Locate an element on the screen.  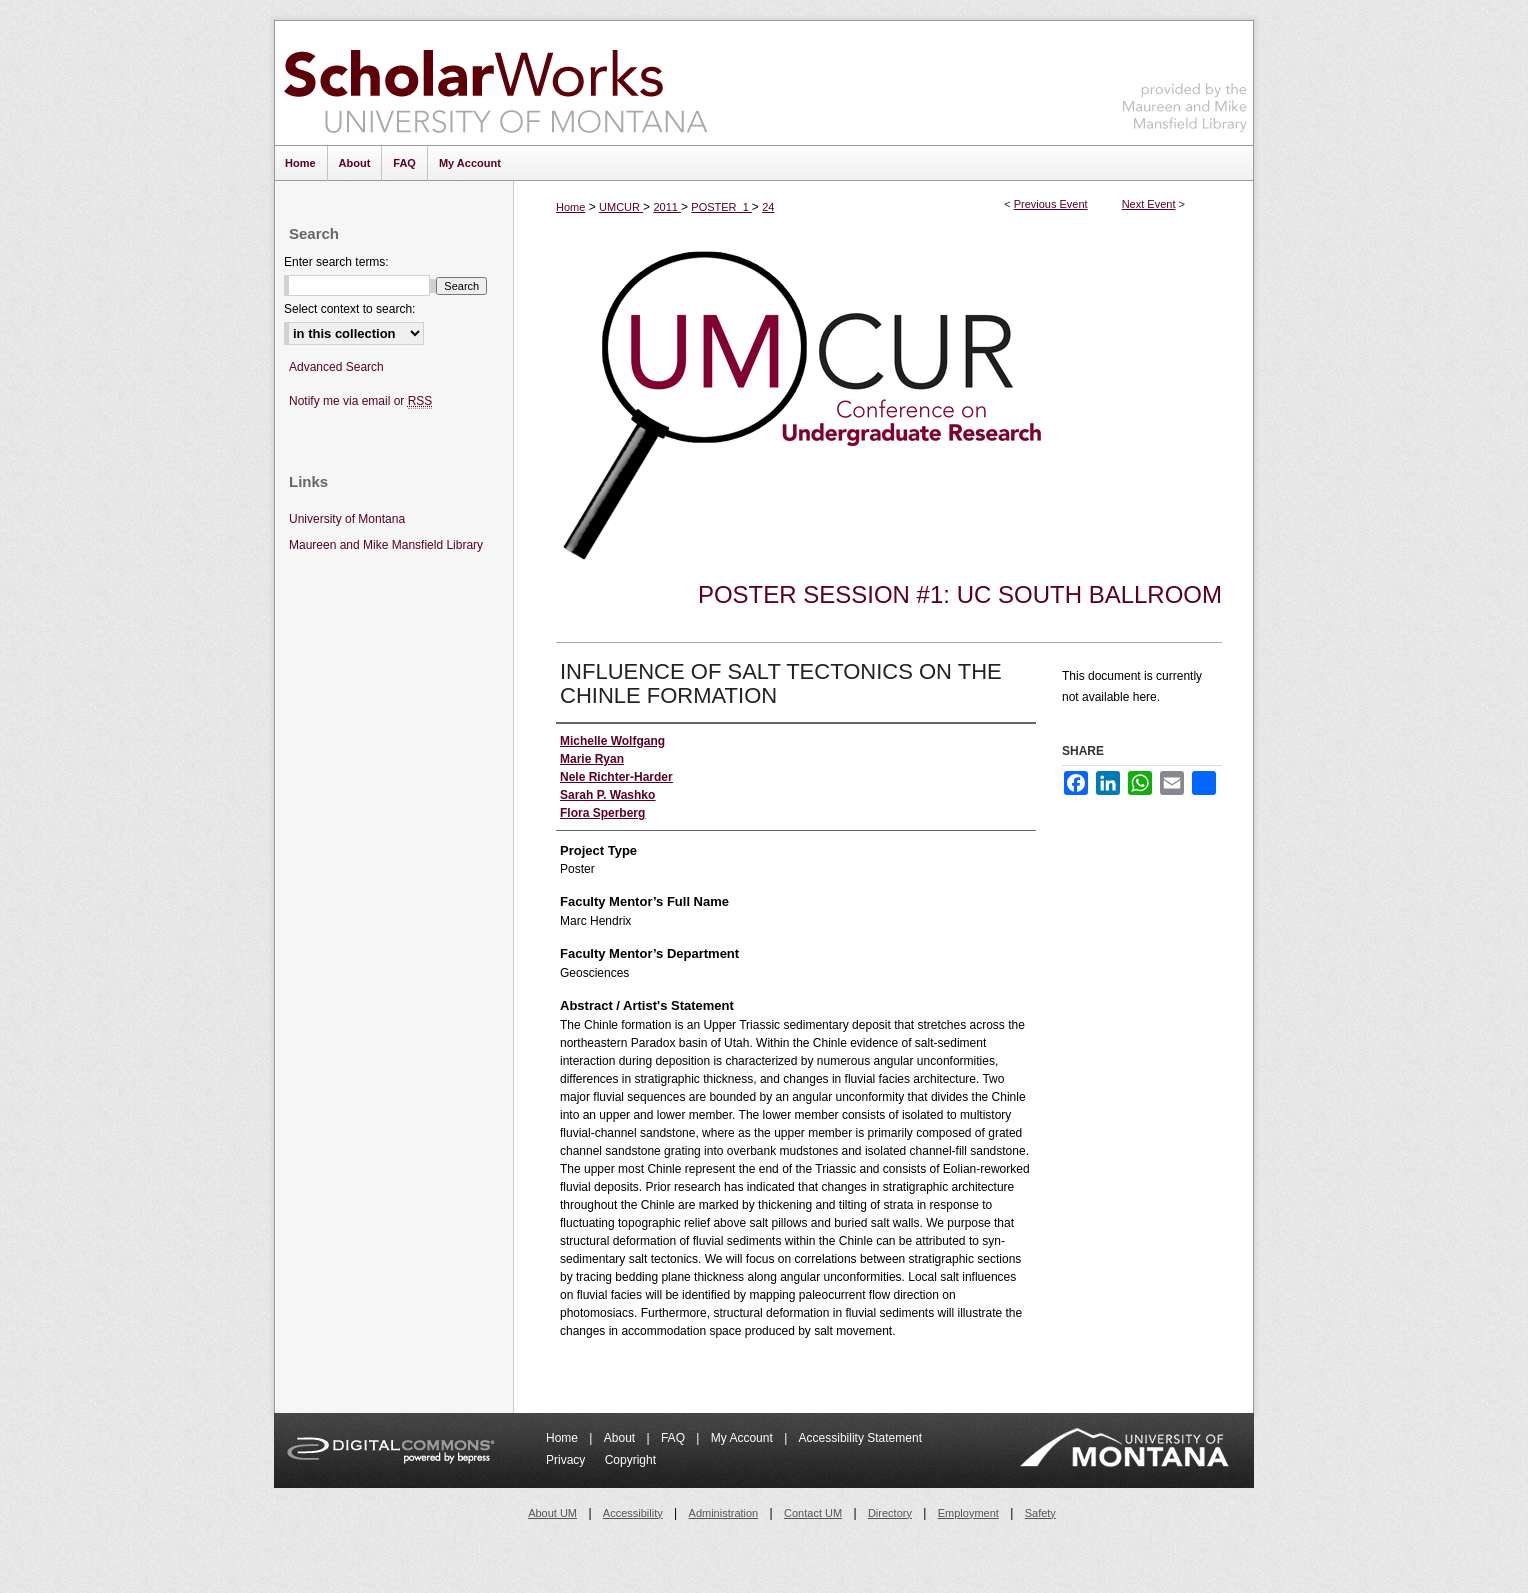
FAQ is located at coordinates (674, 1438).